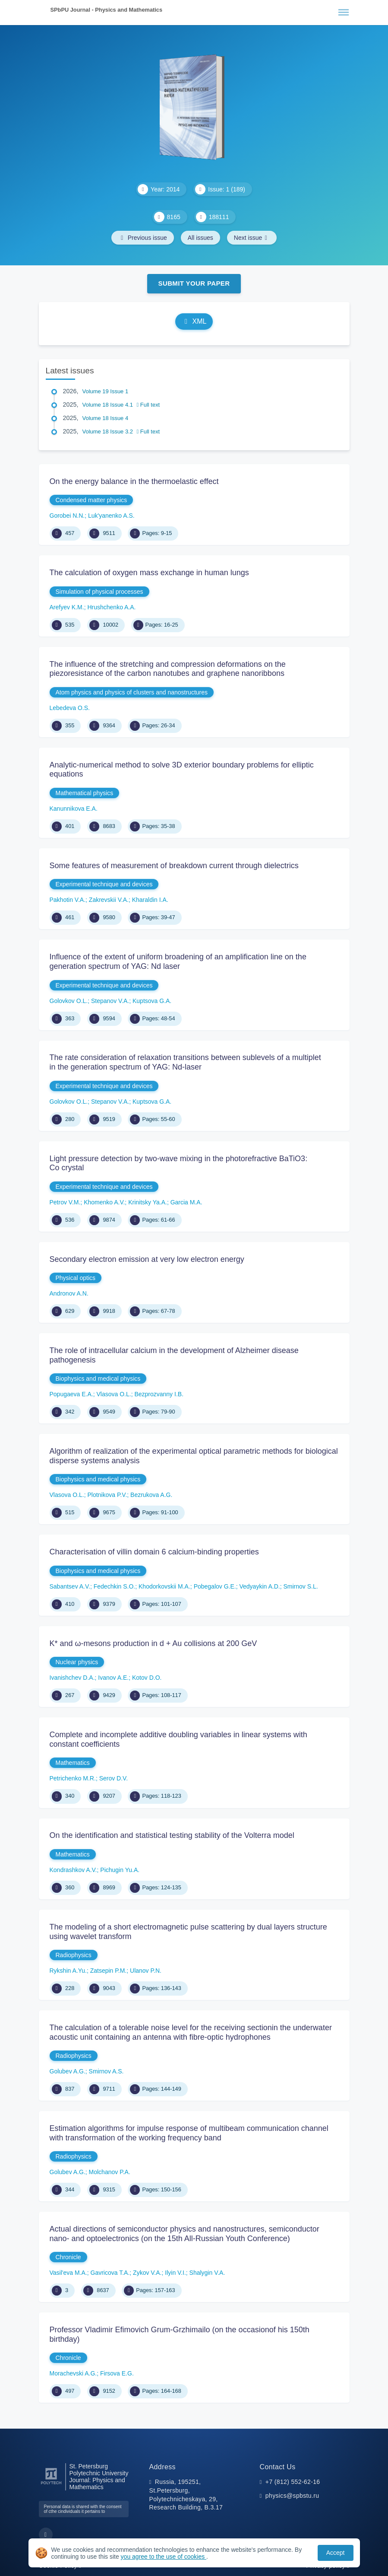 This screenshot has width=388, height=2576. I want to click on Mathematics, so click(73, 1762).